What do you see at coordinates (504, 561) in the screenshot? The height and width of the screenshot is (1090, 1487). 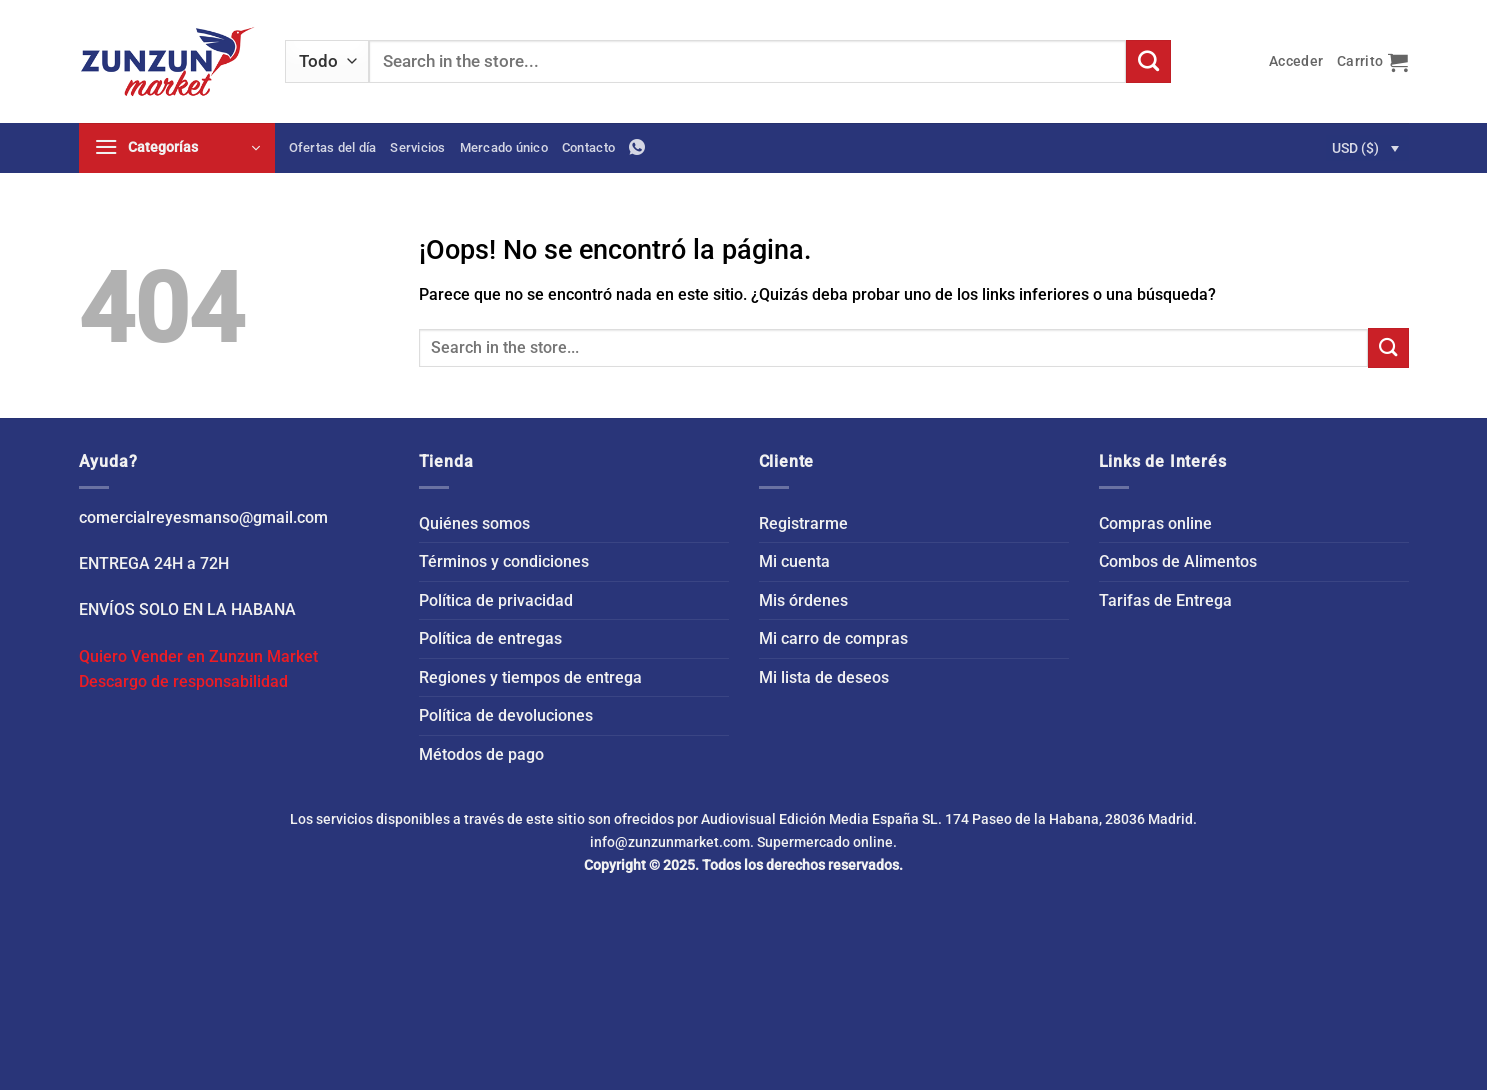 I see `Términos y condiciones` at bounding box center [504, 561].